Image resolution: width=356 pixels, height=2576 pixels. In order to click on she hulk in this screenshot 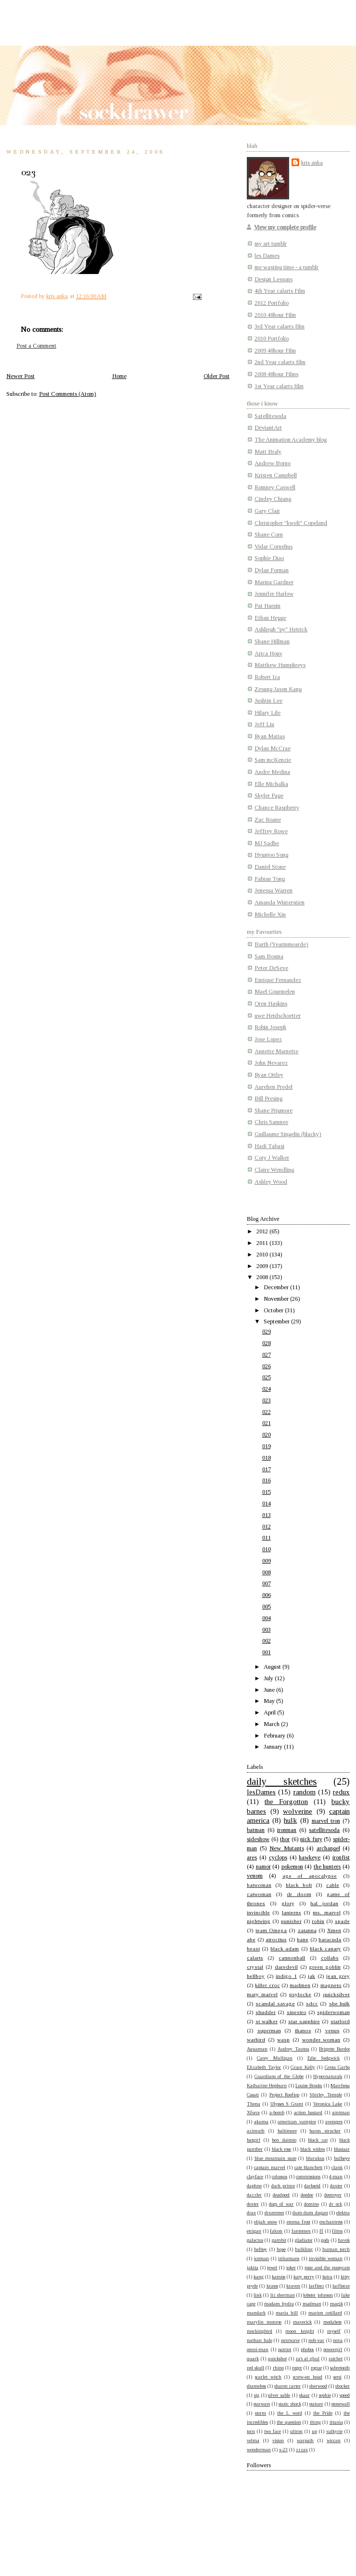, I will do `click(339, 2003)`.